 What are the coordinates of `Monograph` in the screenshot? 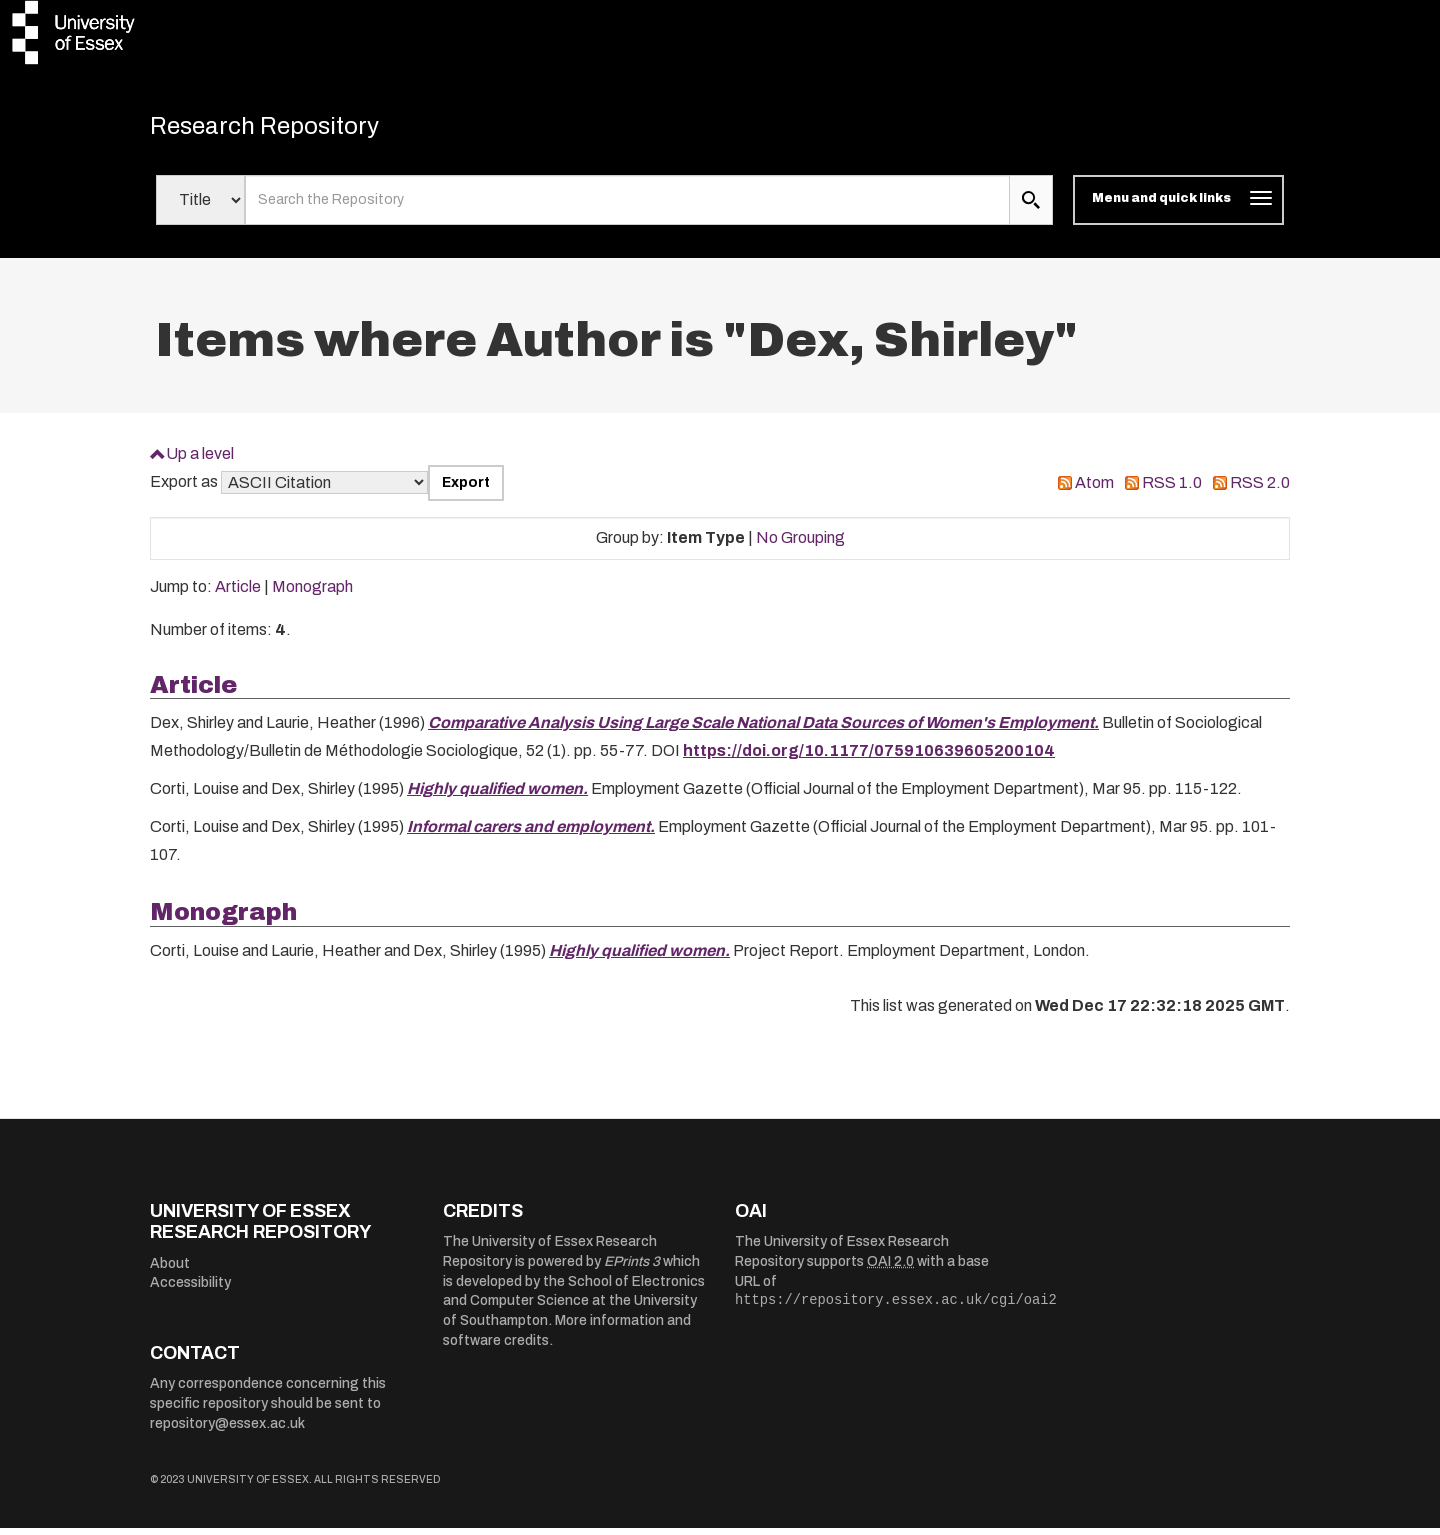 It's located at (312, 594).